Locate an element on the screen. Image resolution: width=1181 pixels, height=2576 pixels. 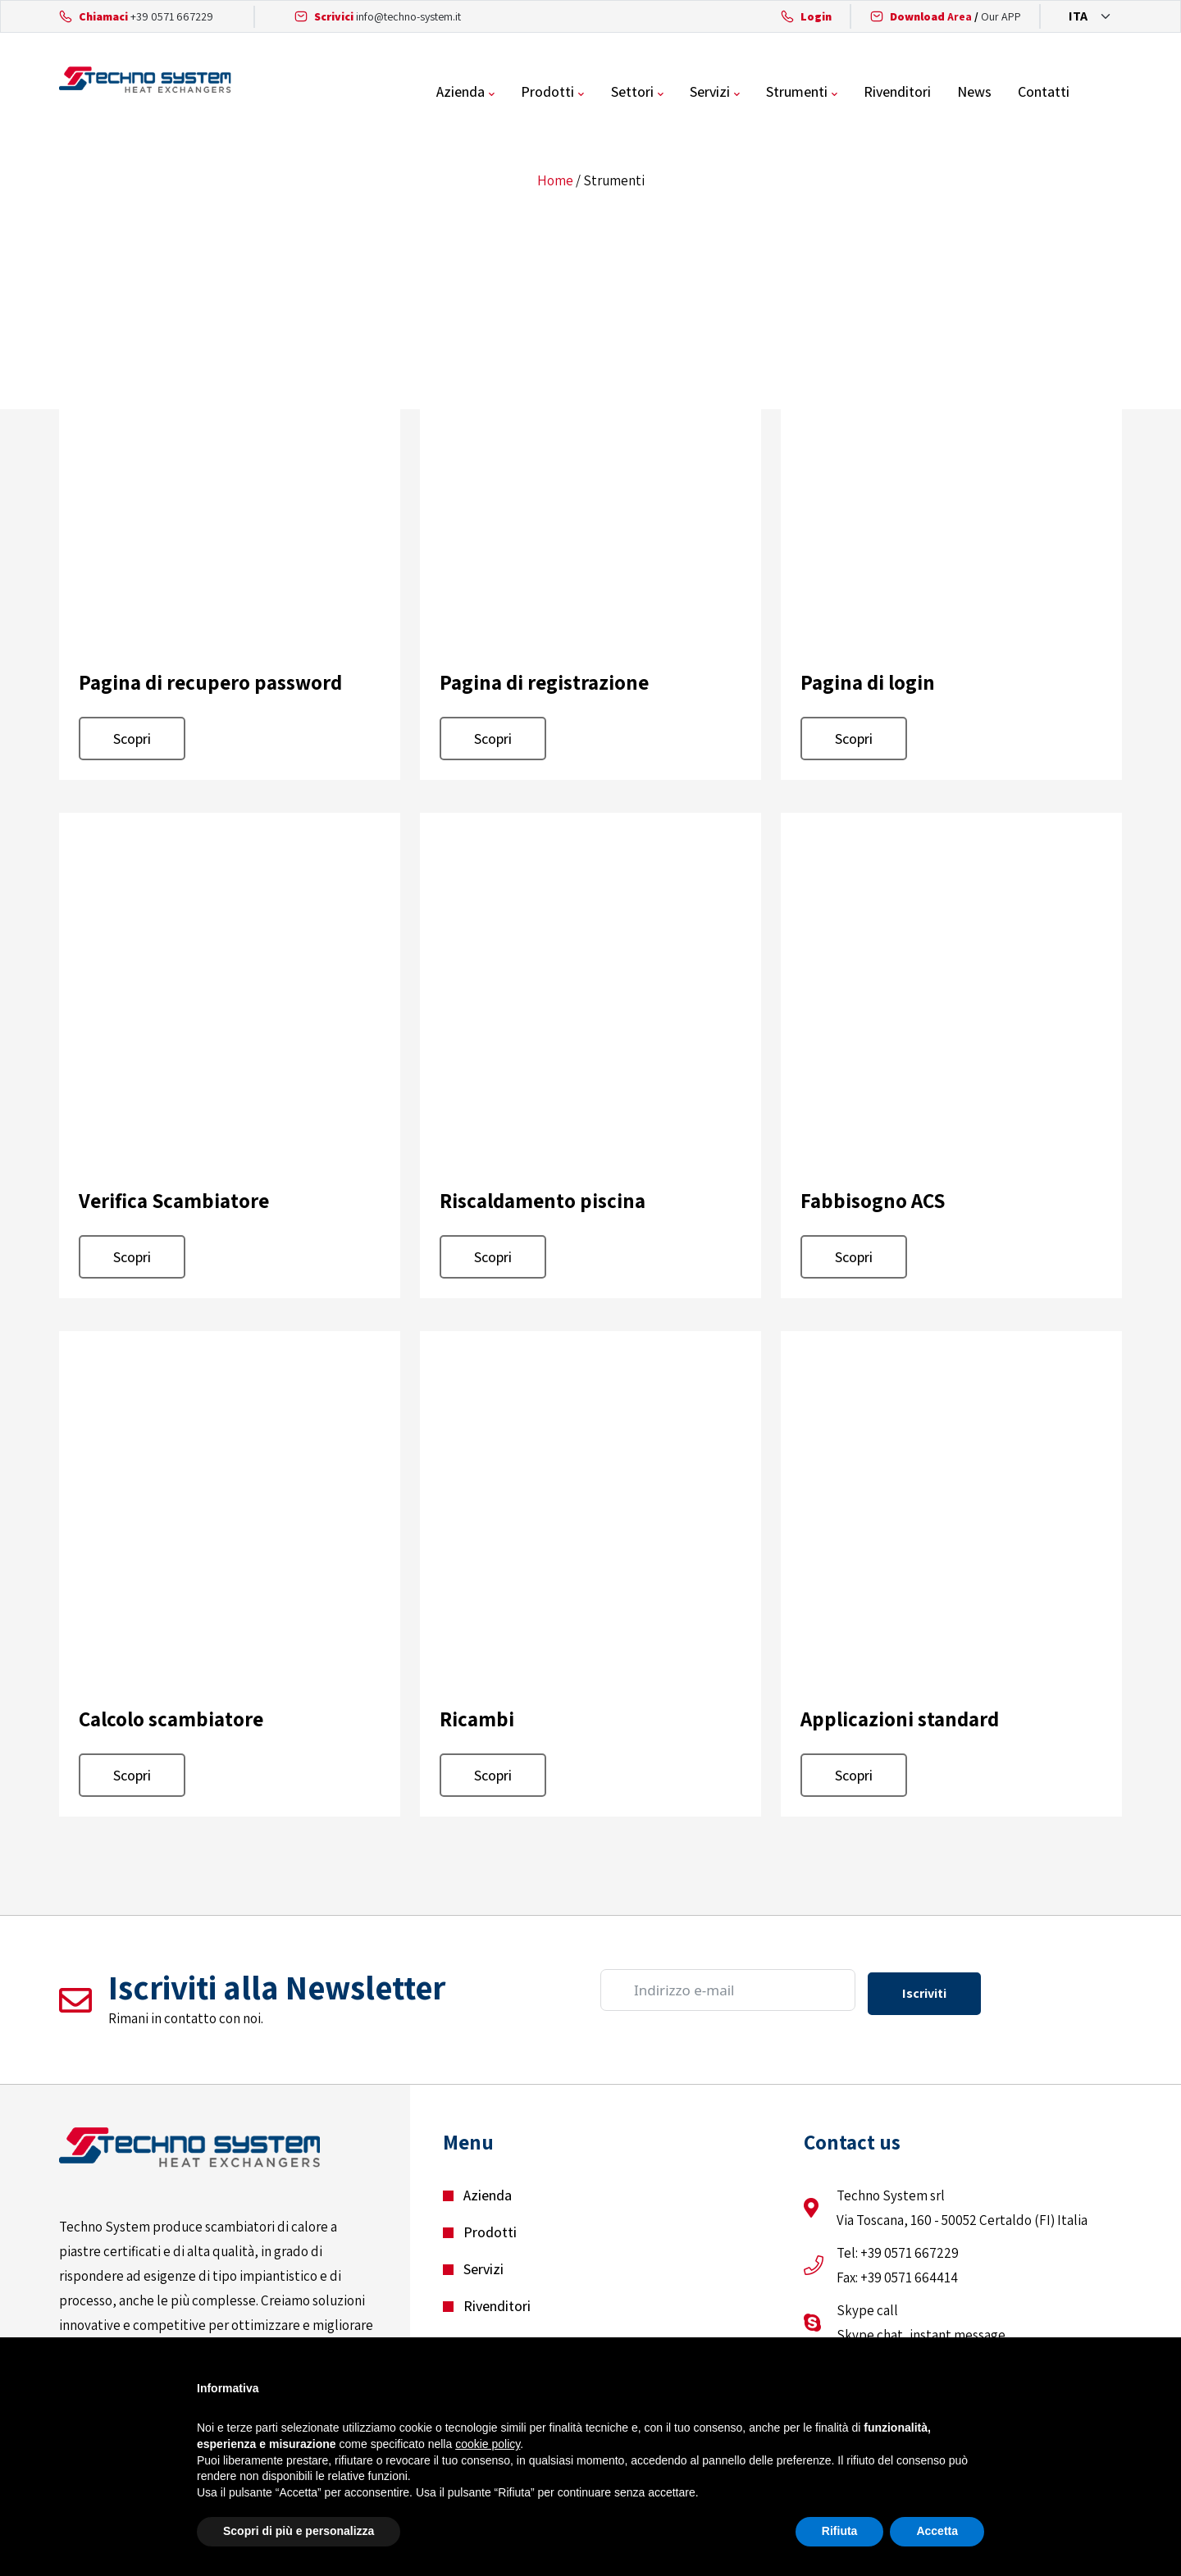
Rifiuta [button] is located at coordinates (840, 2530).